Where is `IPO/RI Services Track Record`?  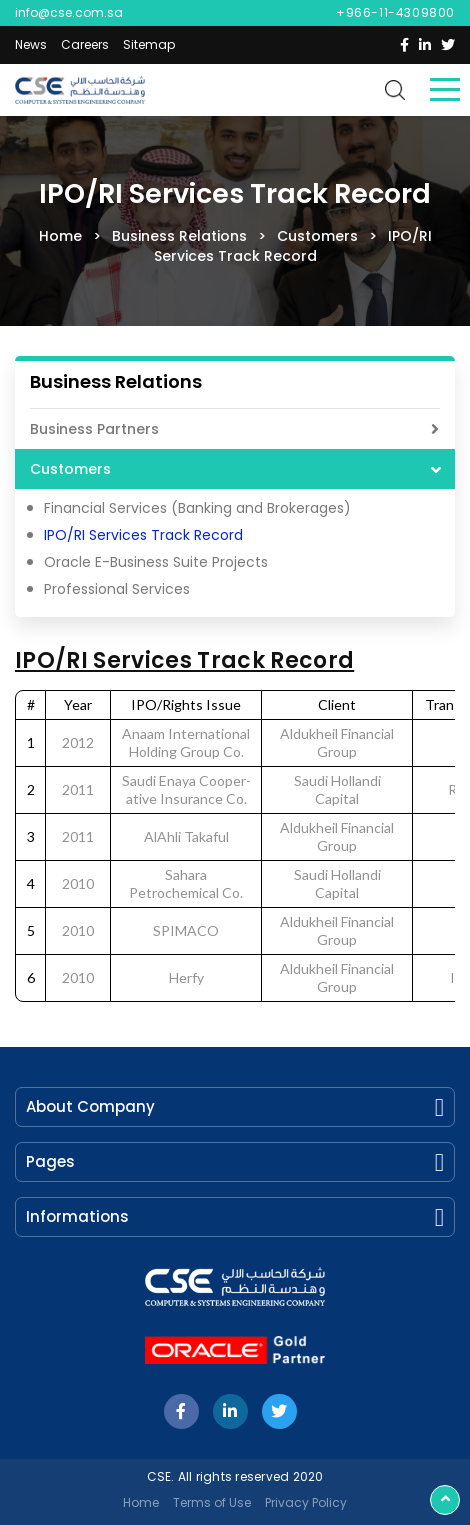
IPO/RI Services Track Record is located at coordinates (143, 535).